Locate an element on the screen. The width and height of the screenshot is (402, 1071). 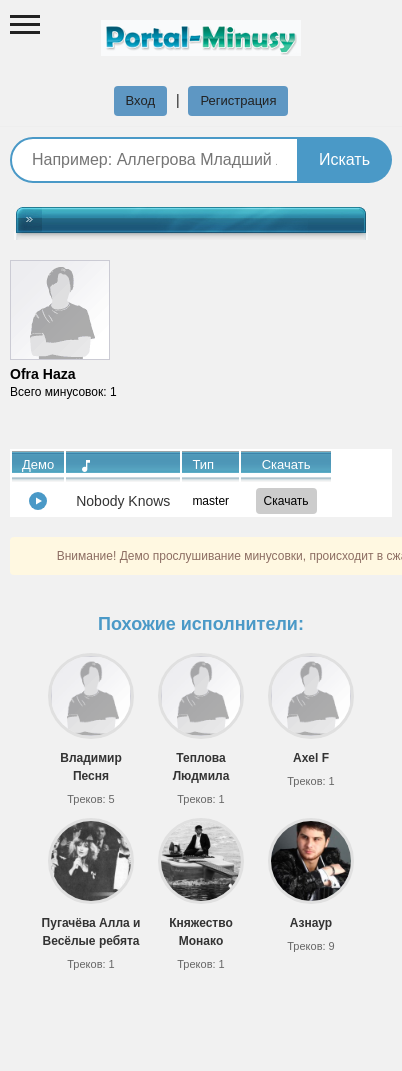
Вход is located at coordinates (140, 100).